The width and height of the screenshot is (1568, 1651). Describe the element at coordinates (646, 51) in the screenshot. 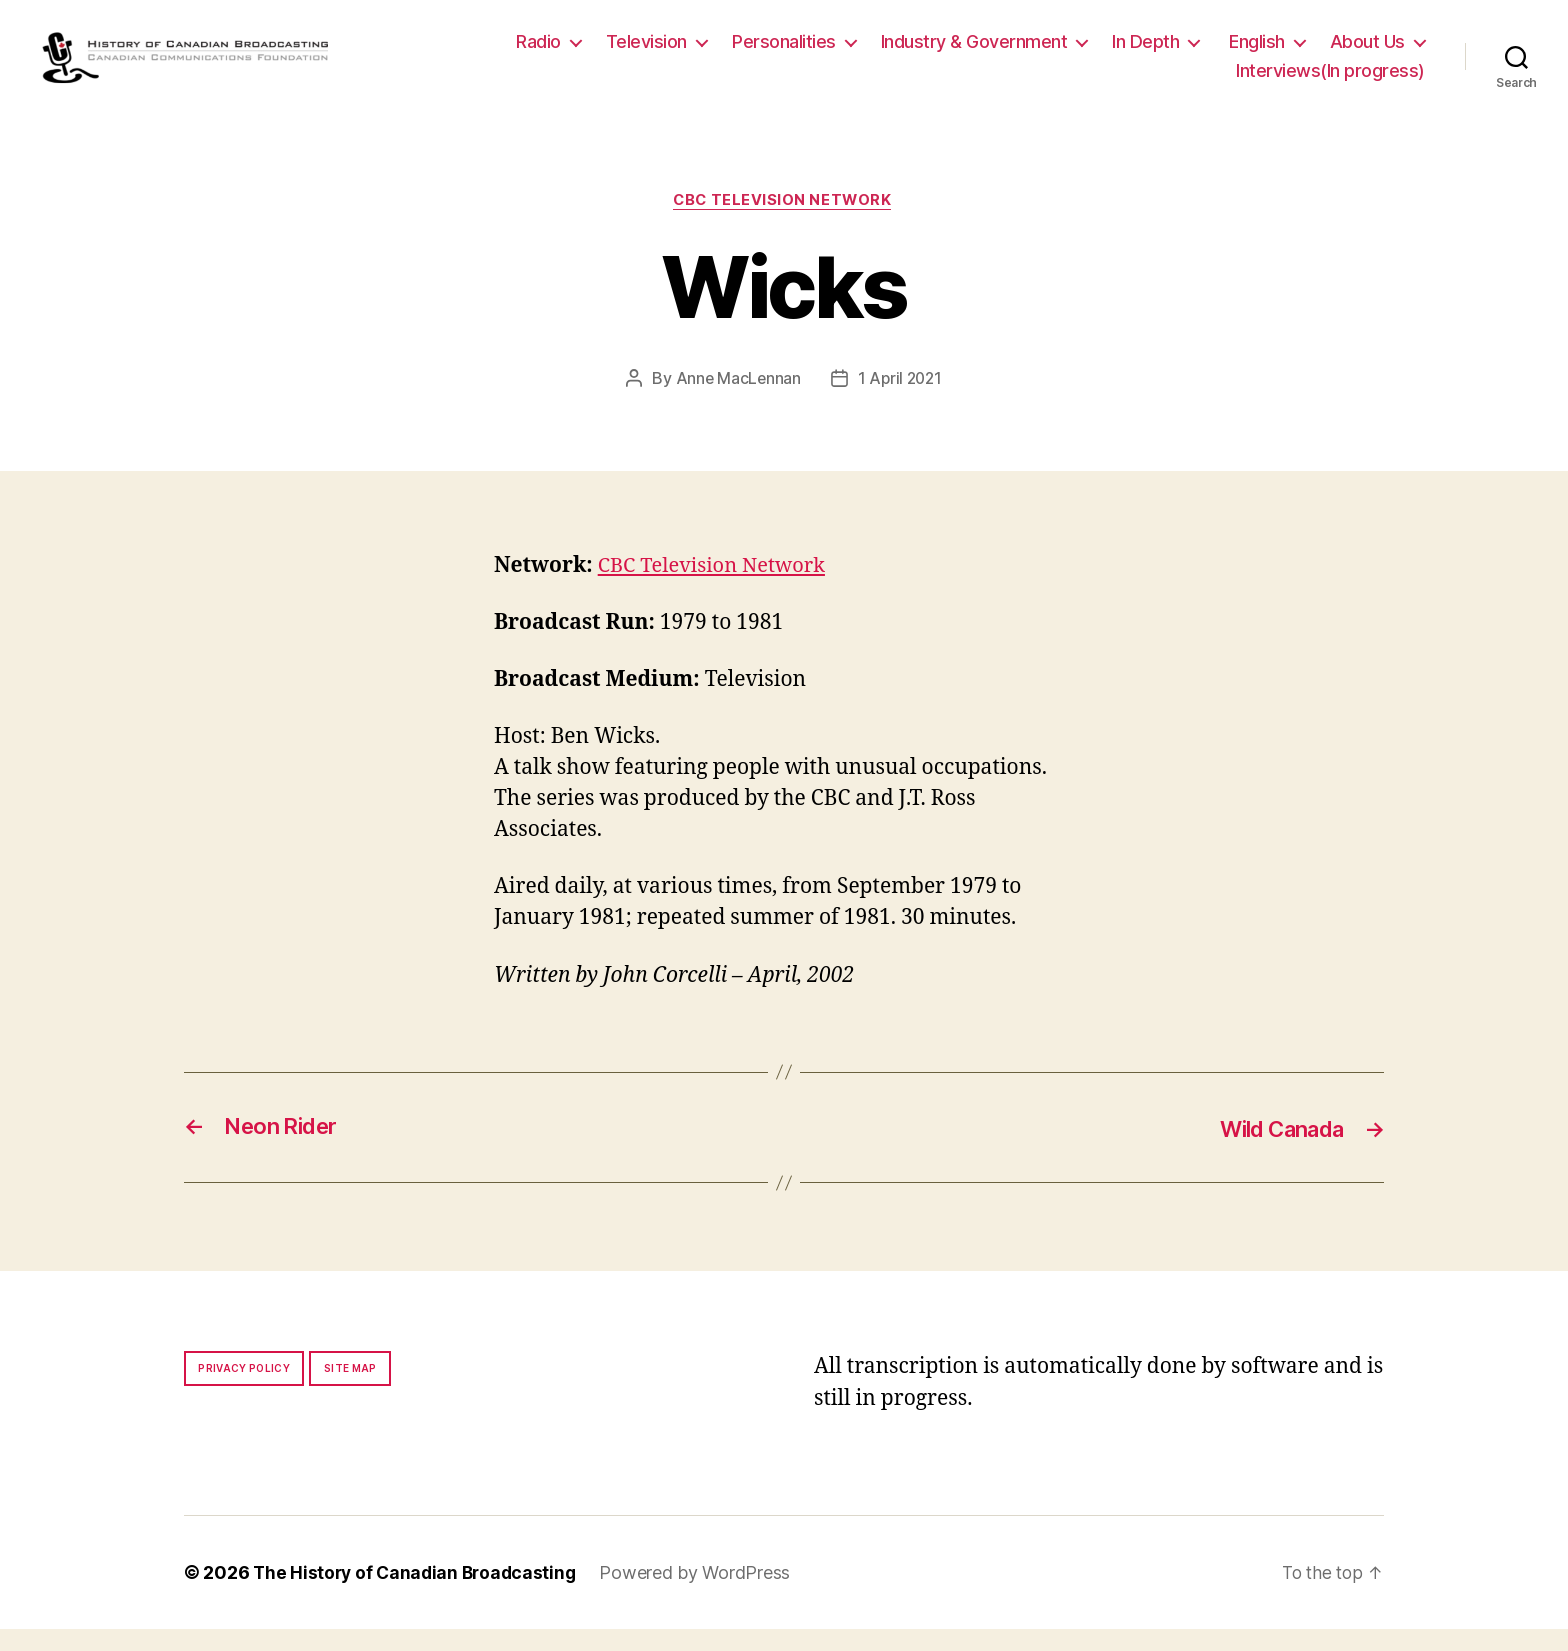

I see `Television` at that location.